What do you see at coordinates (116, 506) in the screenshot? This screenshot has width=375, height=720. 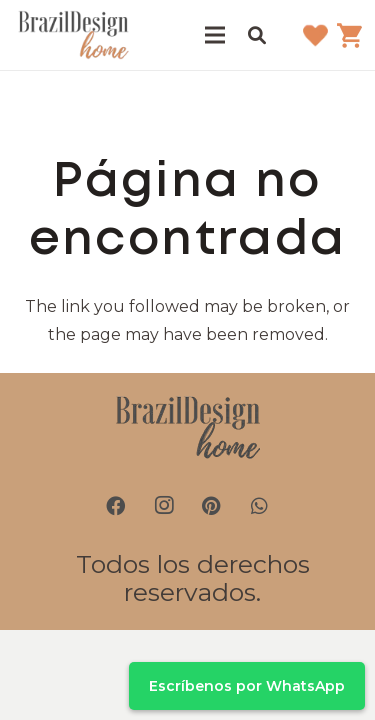 I see `[Facebook]` at bounding box center [116, 506].